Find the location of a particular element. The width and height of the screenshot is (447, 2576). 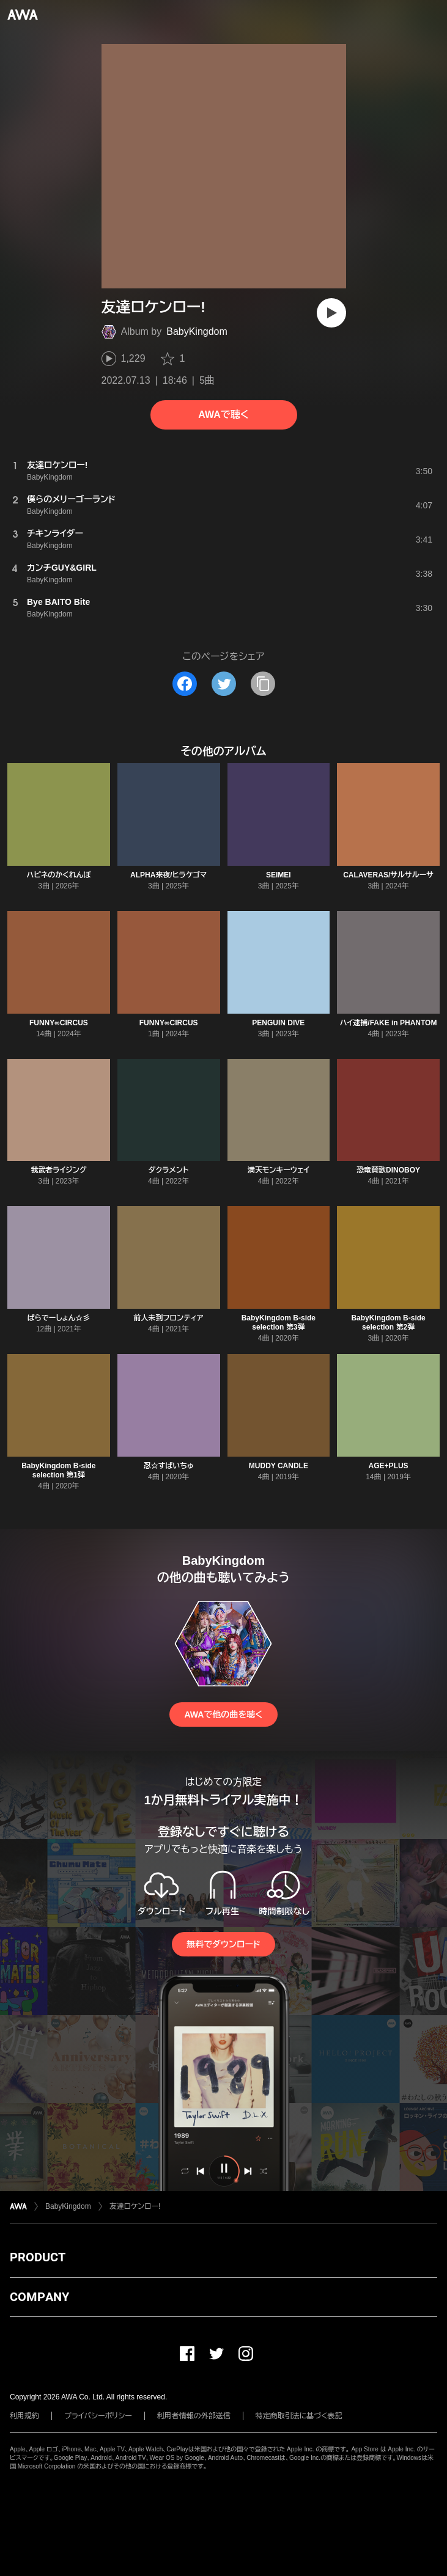

ハピネのかくれんぼ is located at coordinates (59, 875).